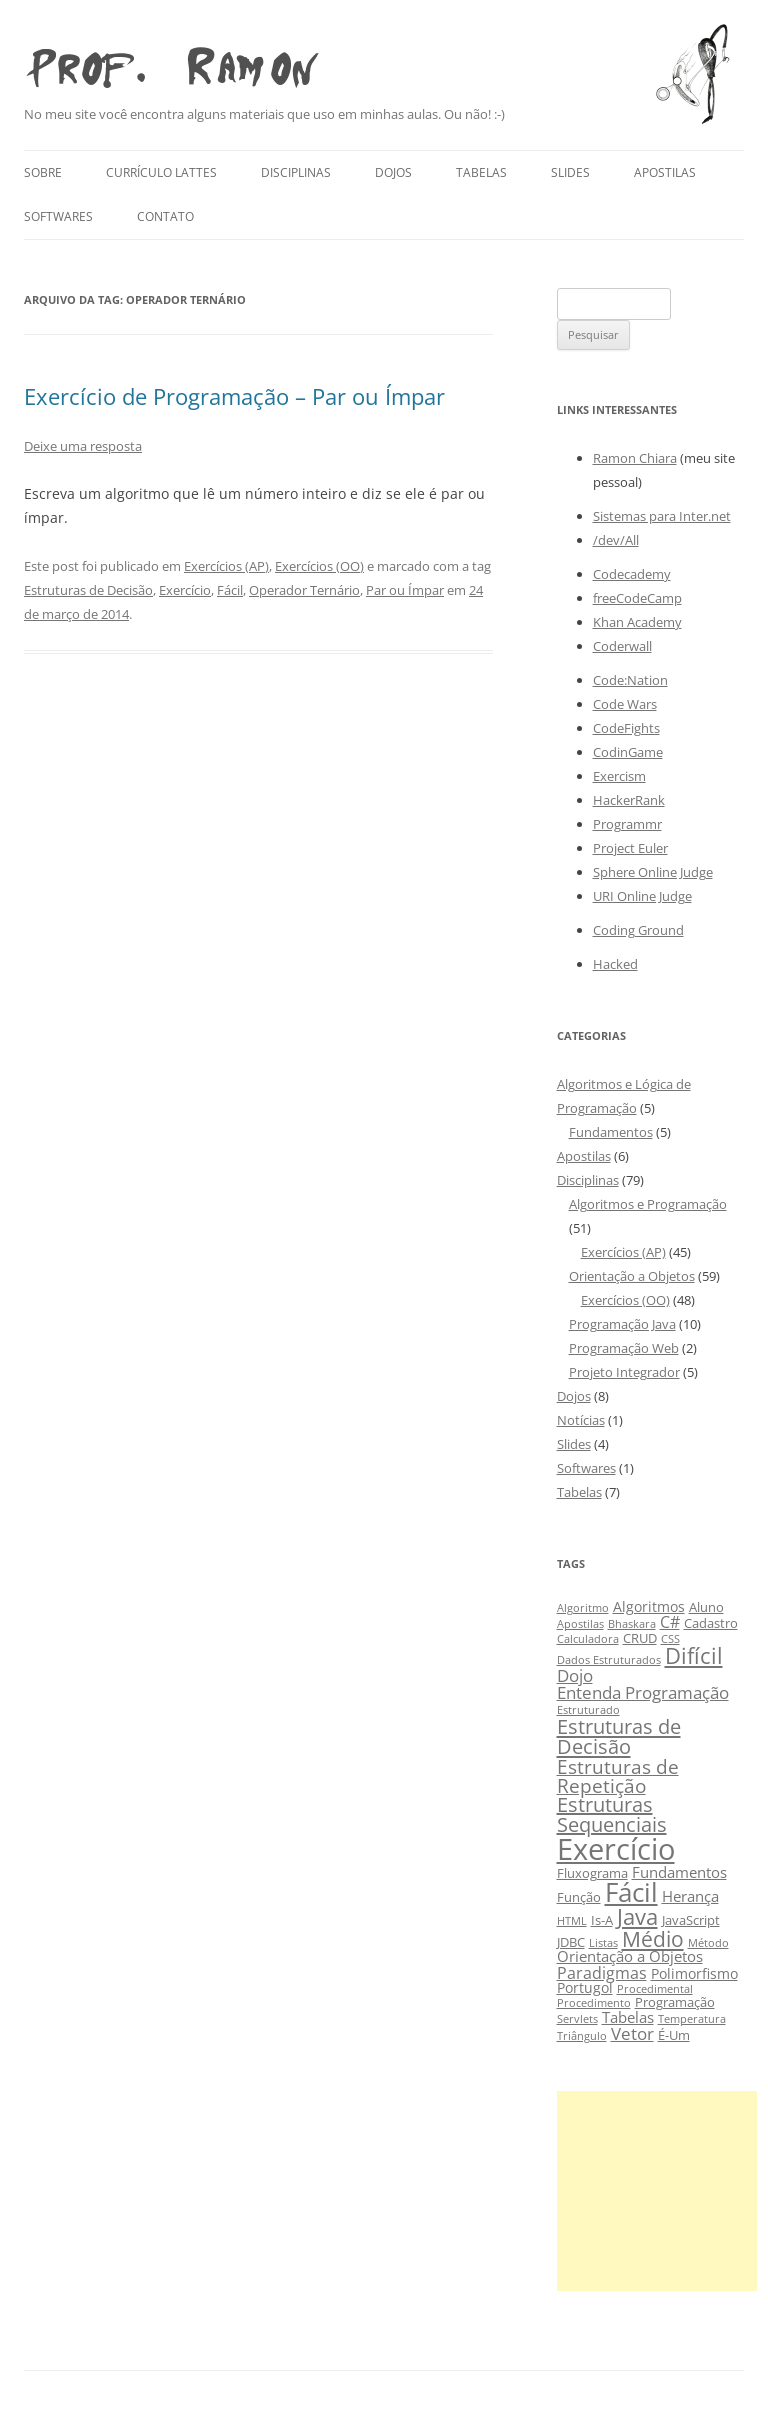 The height and width of the screenshot is (2419, 768). What do you see at coordinates (612, 1814) in the screenshot?
I see `Estruturas Sequenciais [Estruturas Sequenciais (11 itens)]` at bounding box center [612, 1814].